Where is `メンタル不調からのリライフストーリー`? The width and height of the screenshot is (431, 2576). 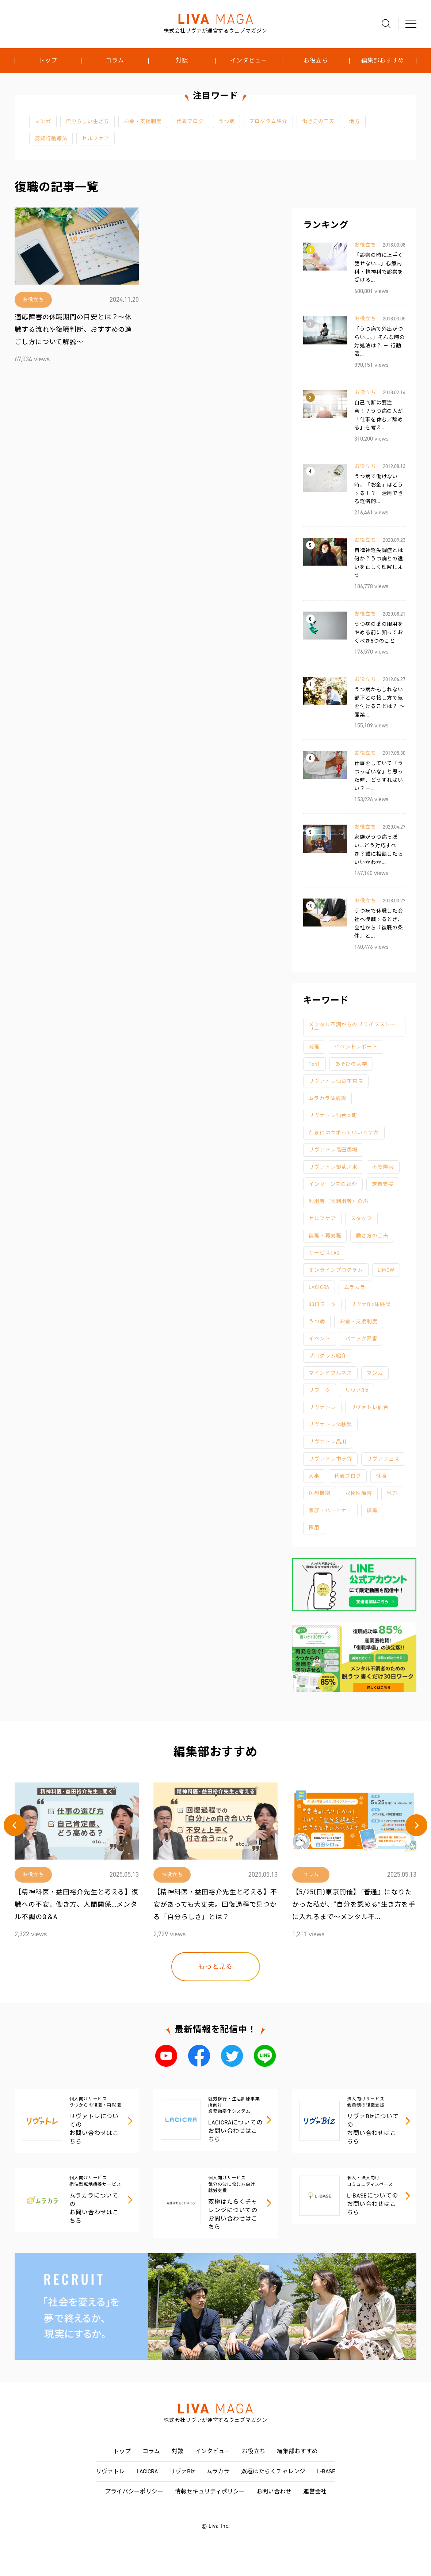
メンタル不調からのリライフストーリー is located at coordinates (352, 1027).